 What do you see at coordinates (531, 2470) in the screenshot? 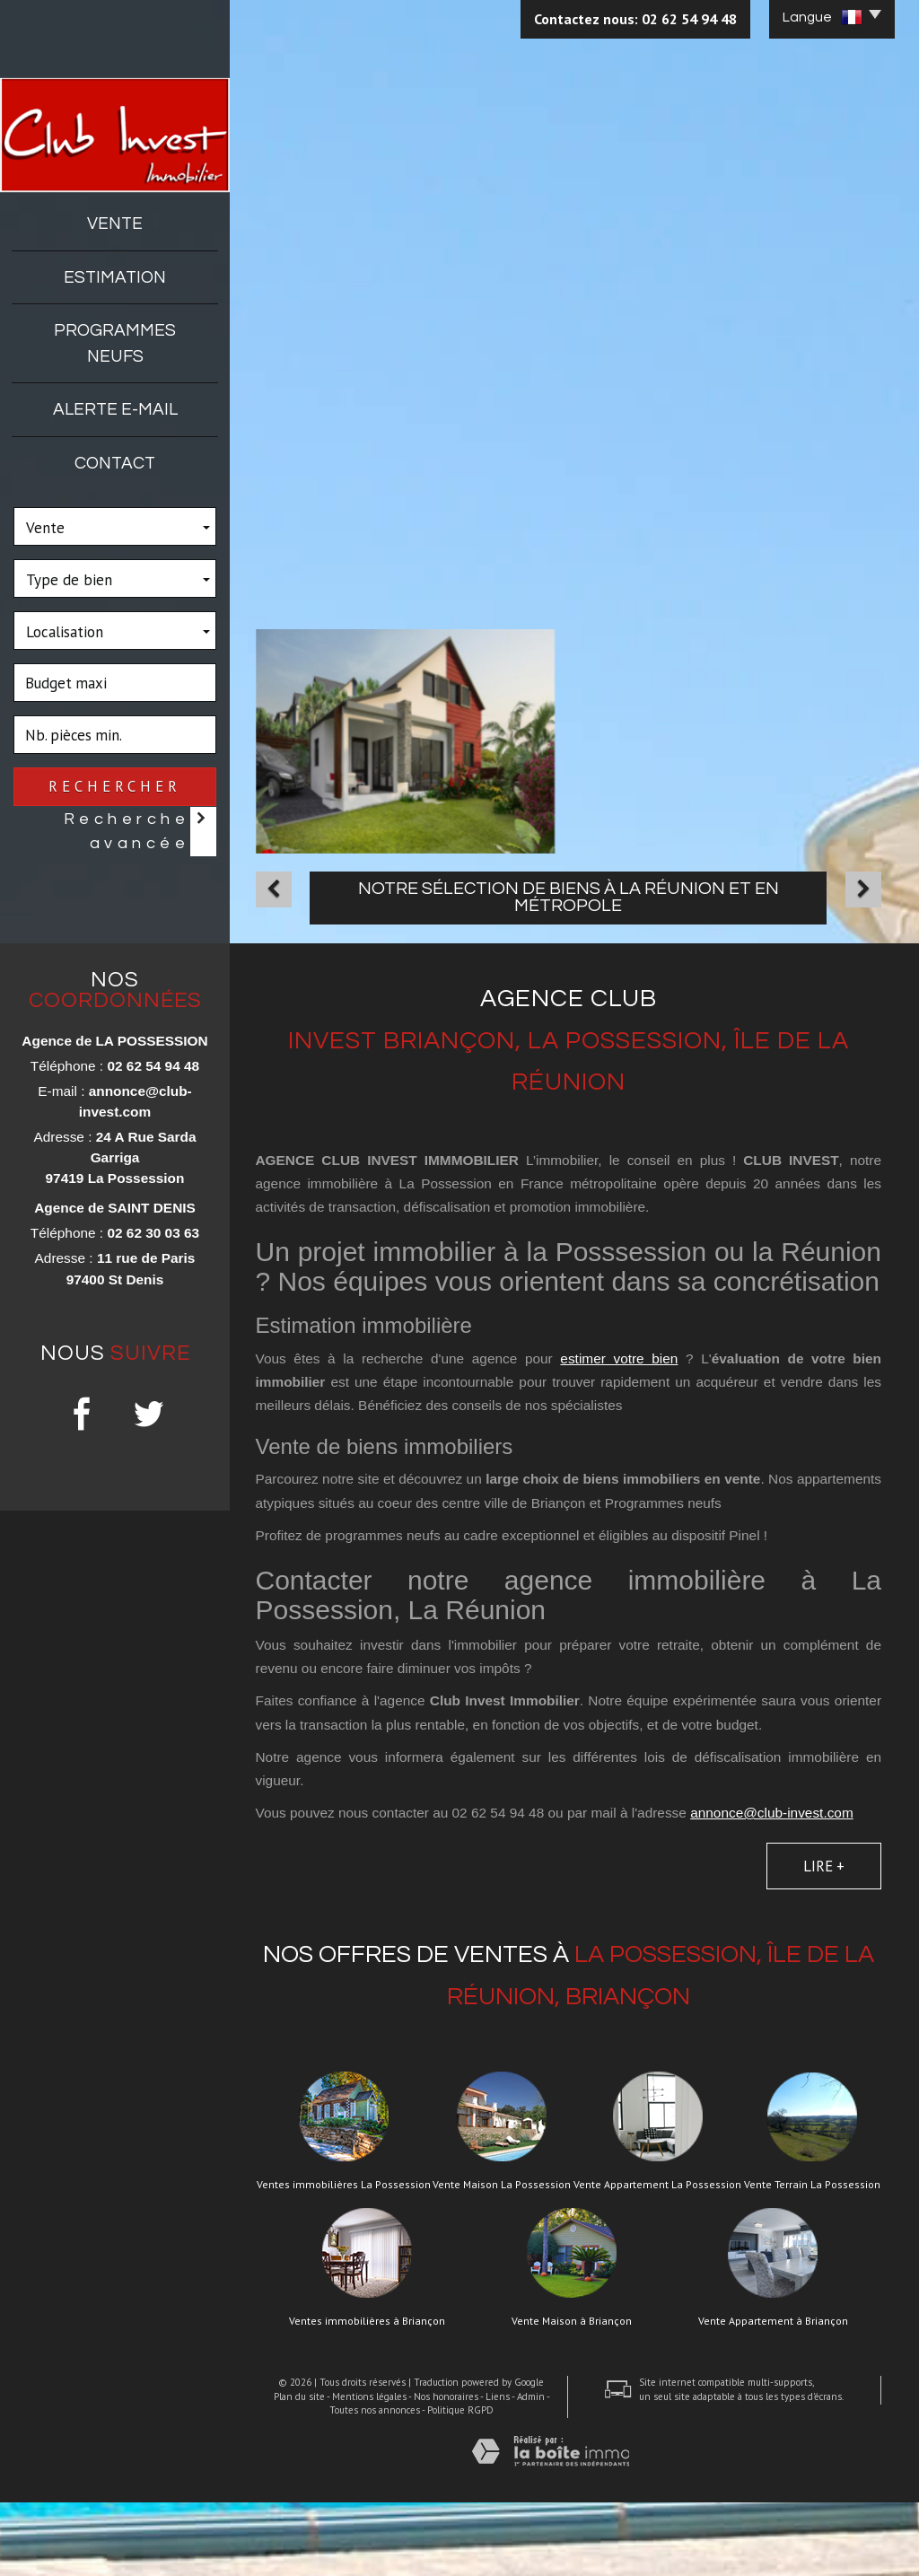
I see `Admin` at bounding box center [531, 2470].